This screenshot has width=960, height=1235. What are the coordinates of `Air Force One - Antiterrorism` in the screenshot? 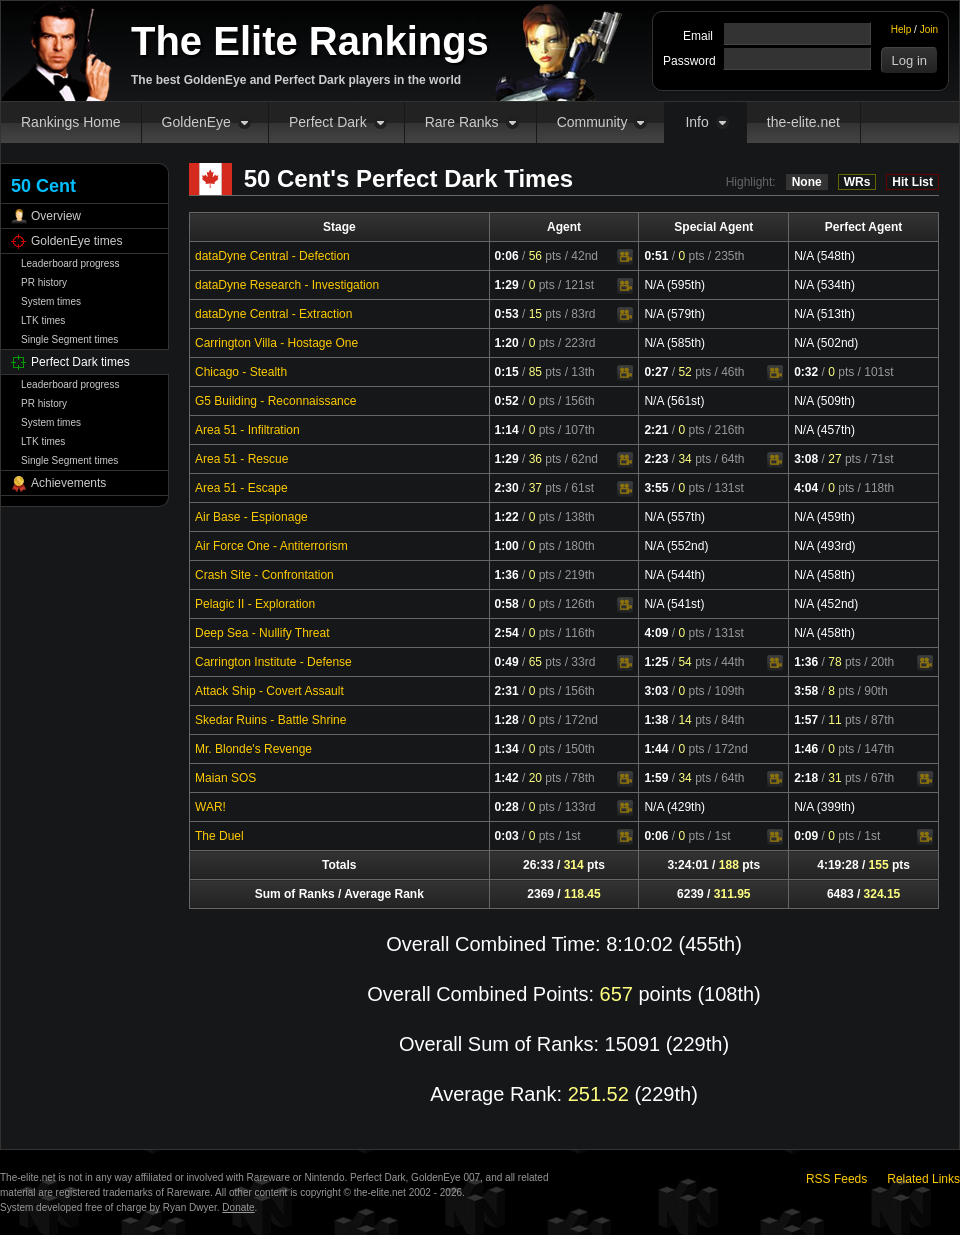 It's located at (271, 546).